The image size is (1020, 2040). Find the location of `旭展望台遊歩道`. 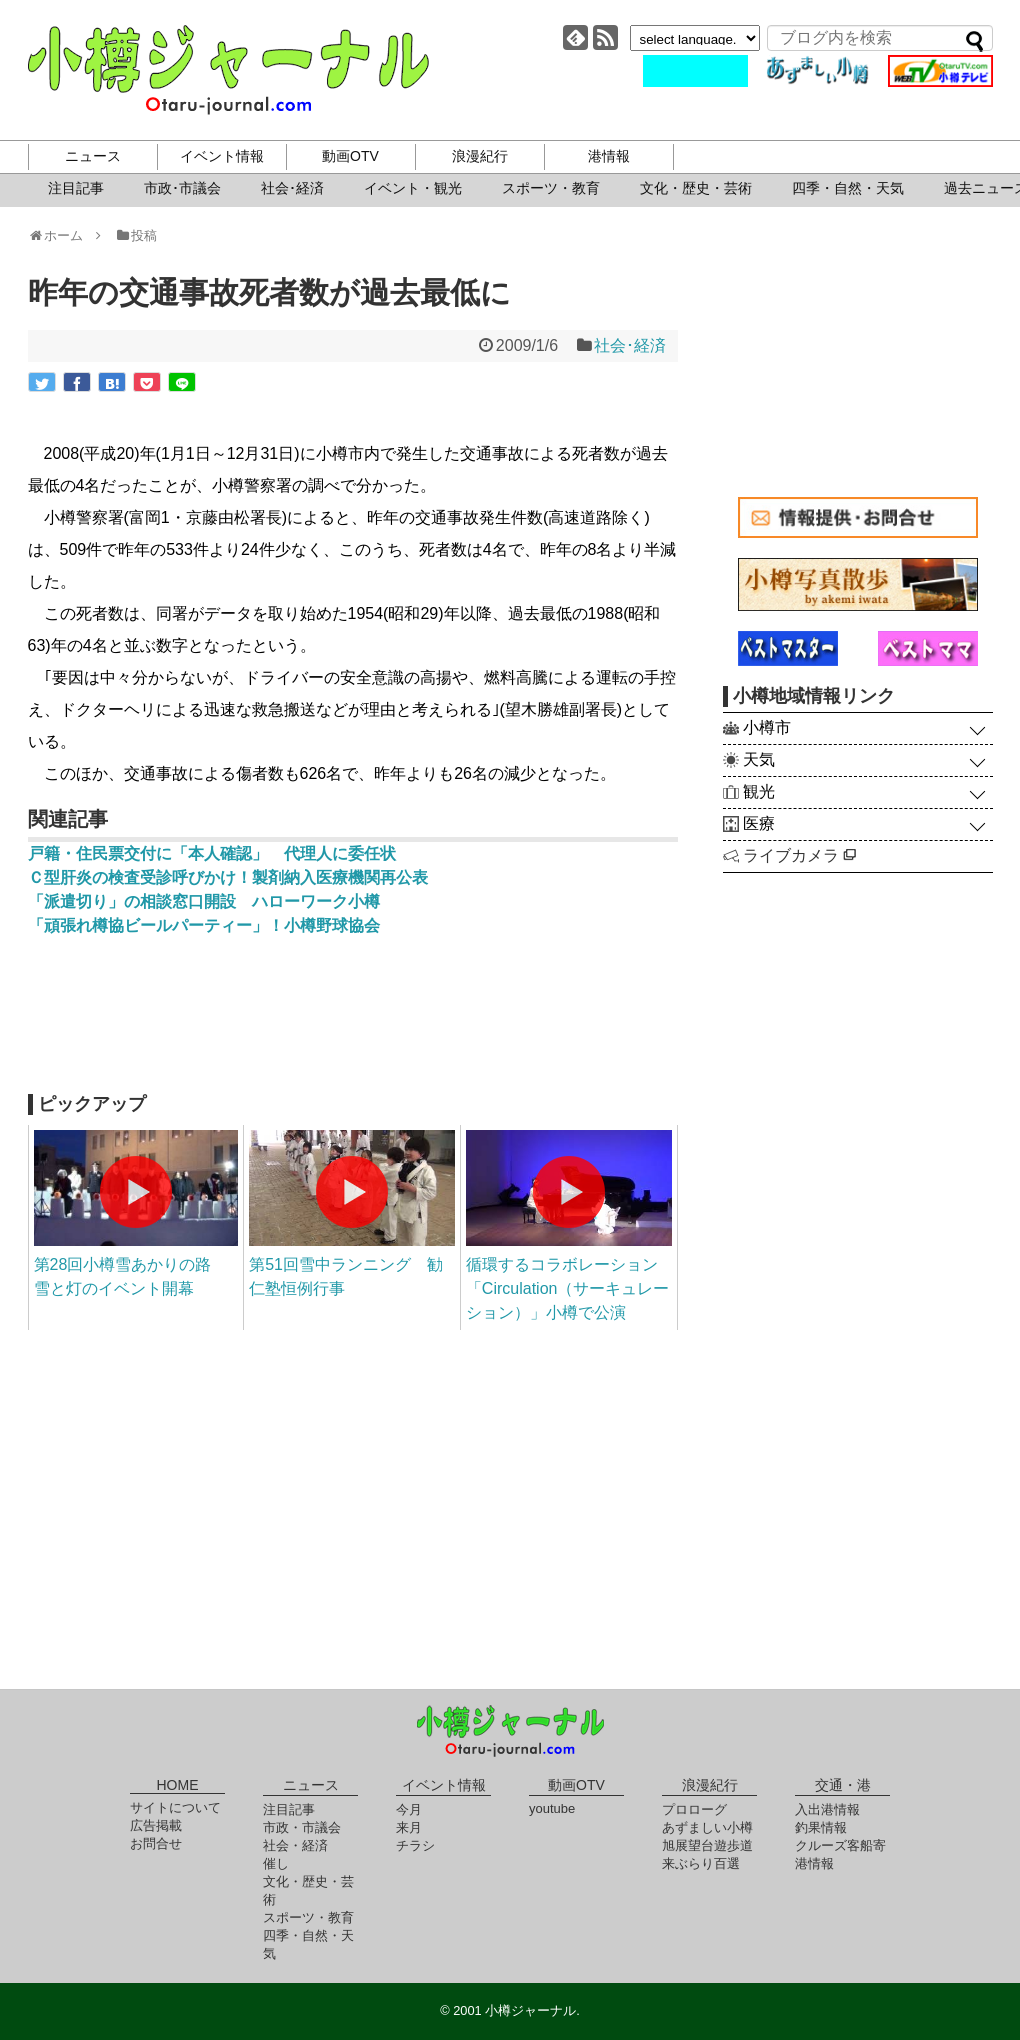

旭展望台遊歩道 is located at coordinates (707, 1845).